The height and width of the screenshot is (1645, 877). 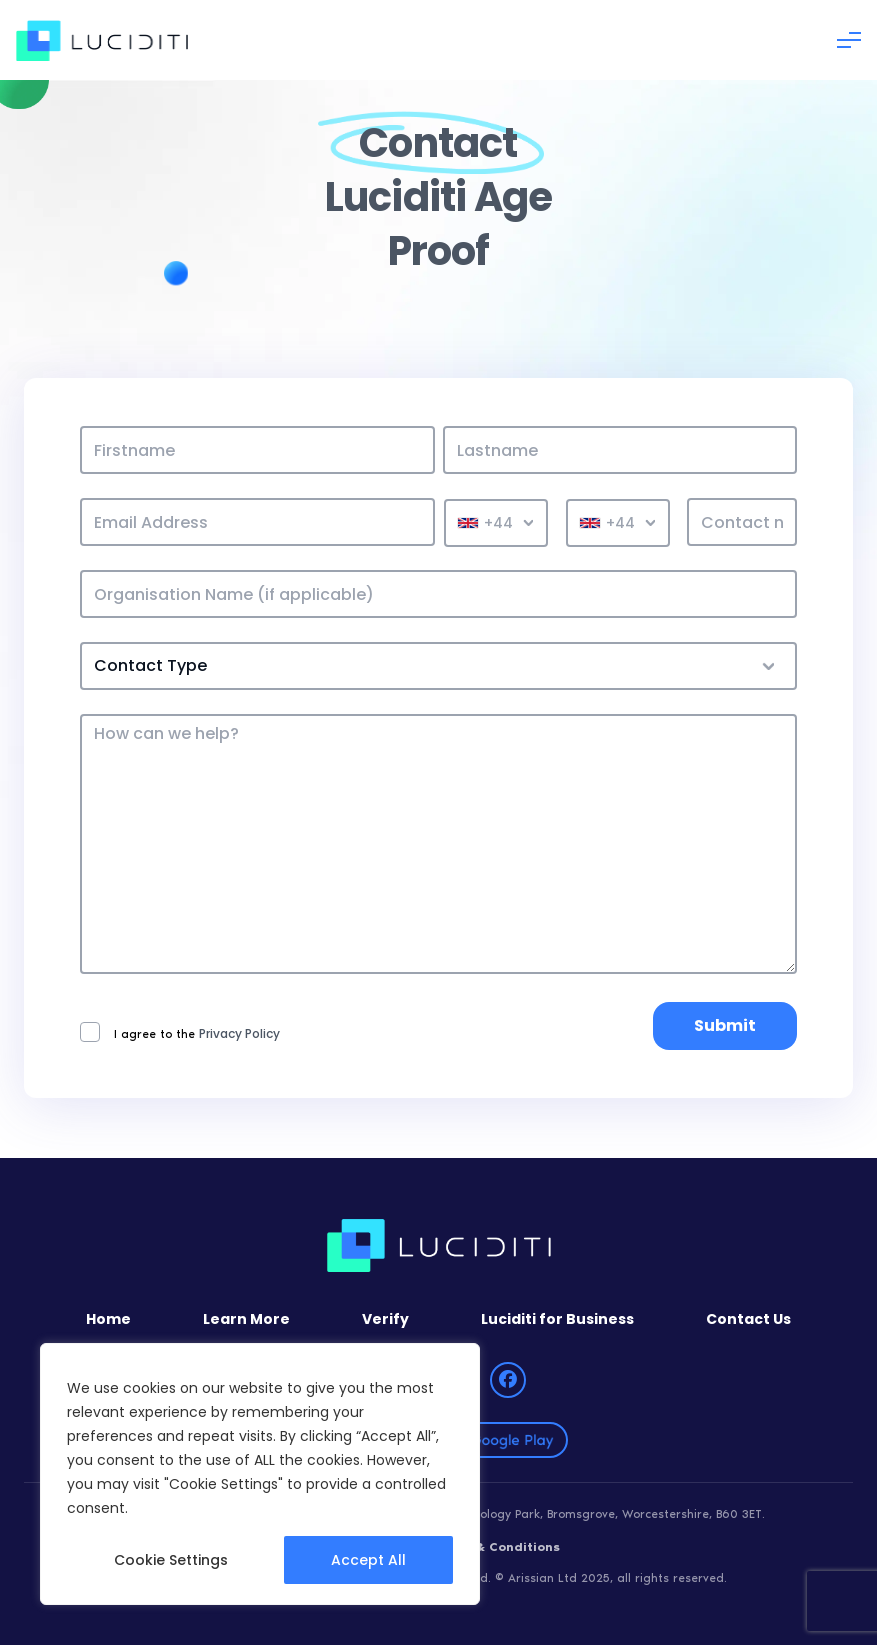 I want to click on Verify, so click(x=385, y=1319).